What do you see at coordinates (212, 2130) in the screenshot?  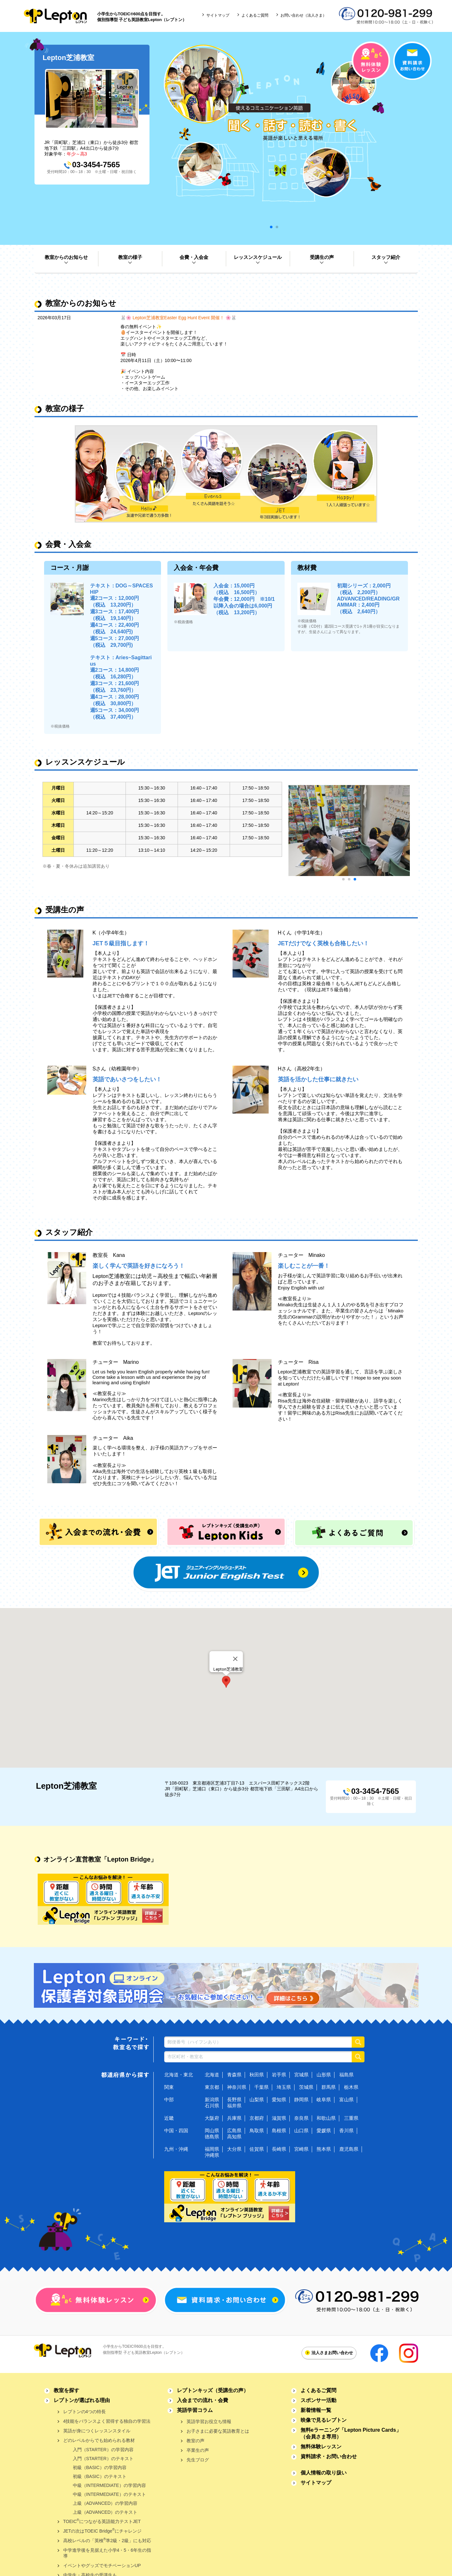 I see `岡山県` at bounding box center [212, 2130].